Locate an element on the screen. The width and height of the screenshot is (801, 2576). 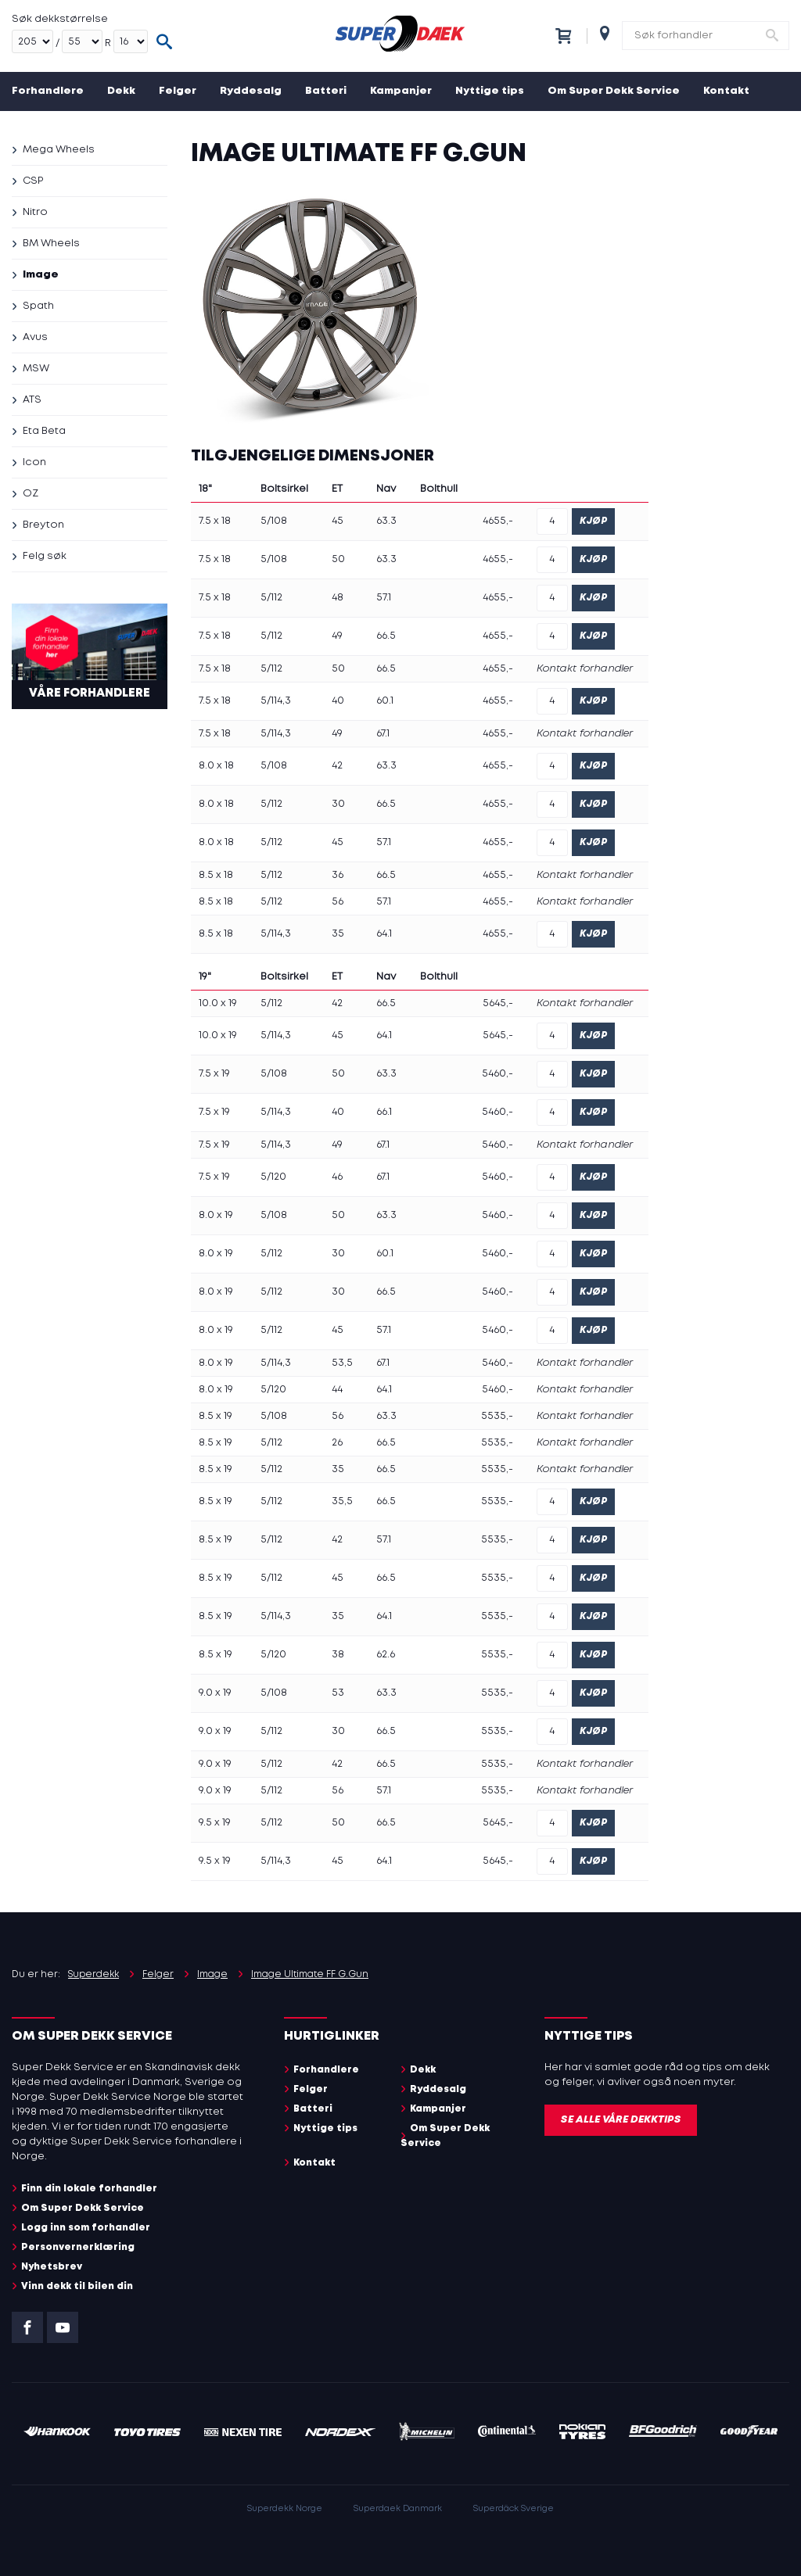
9.0 x 19 is located at coordinates (215, 1693).